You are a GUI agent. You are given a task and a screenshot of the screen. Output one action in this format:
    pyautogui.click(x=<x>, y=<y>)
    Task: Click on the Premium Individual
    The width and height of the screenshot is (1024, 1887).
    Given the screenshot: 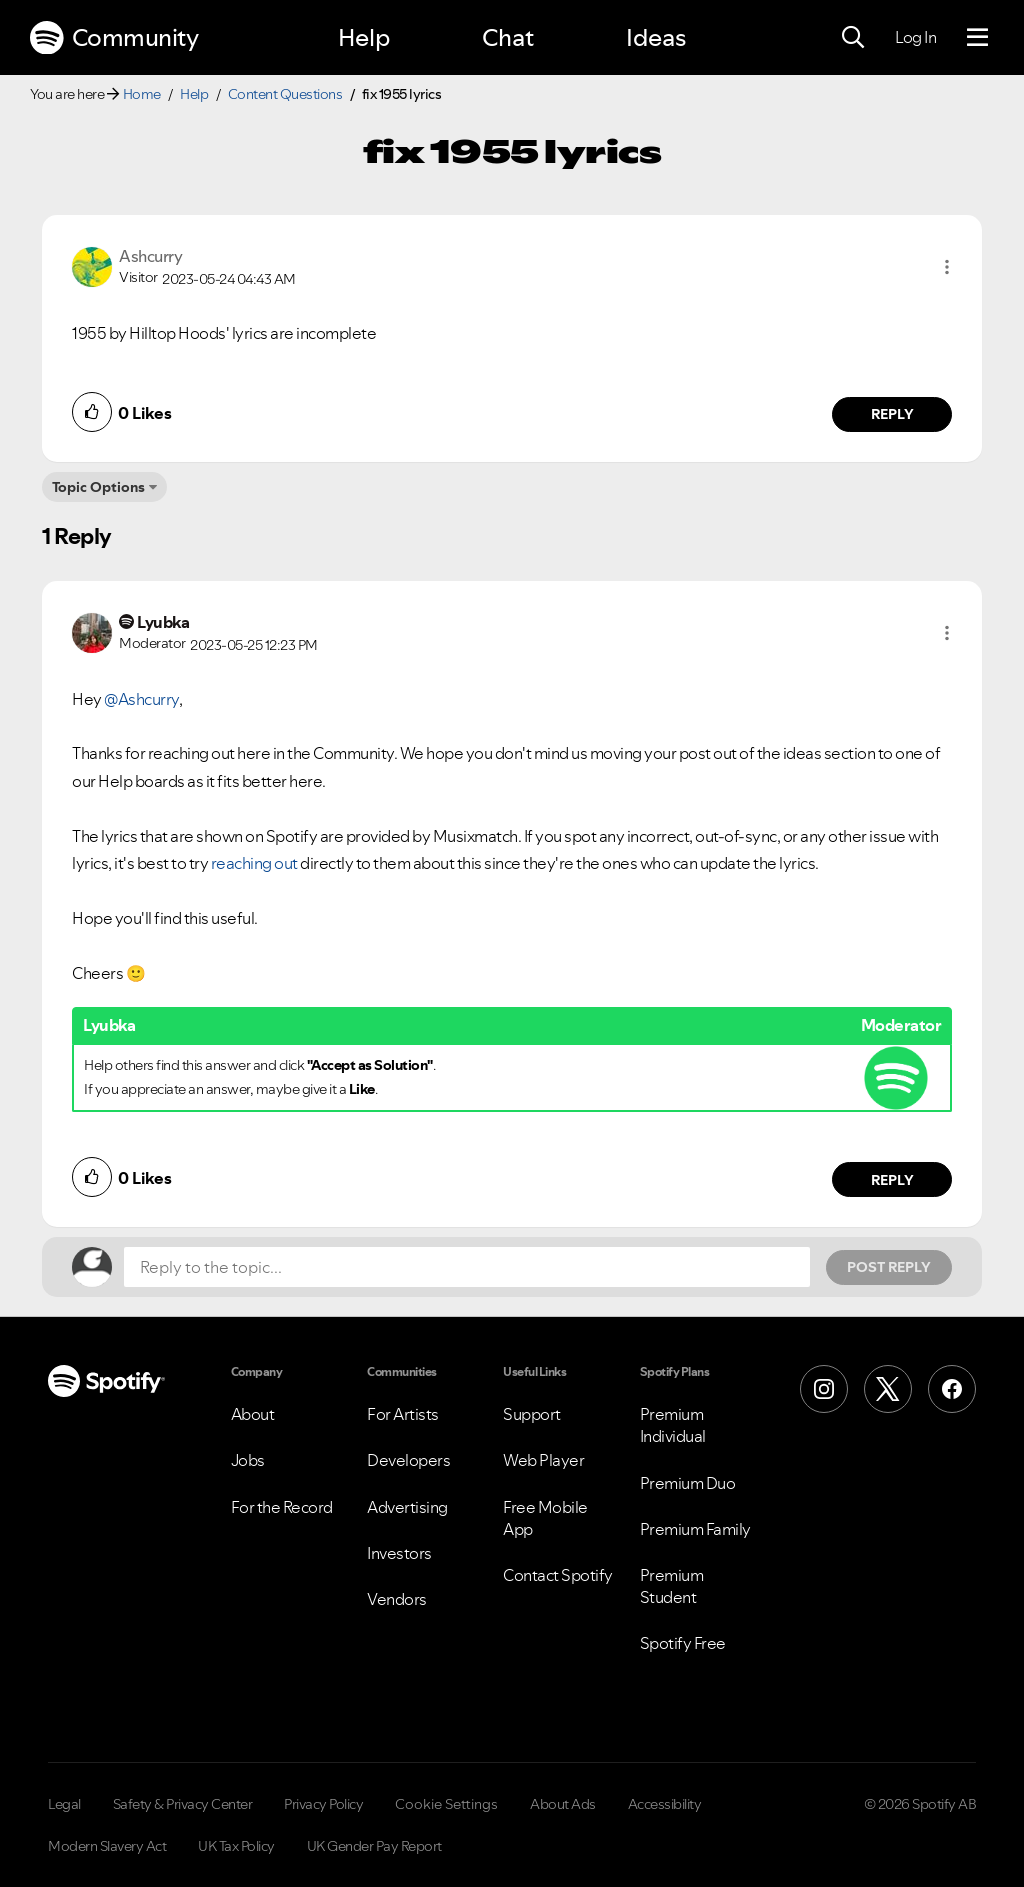 What is the action you would take?
    pyautogui.click(x=673, y=1425)
    